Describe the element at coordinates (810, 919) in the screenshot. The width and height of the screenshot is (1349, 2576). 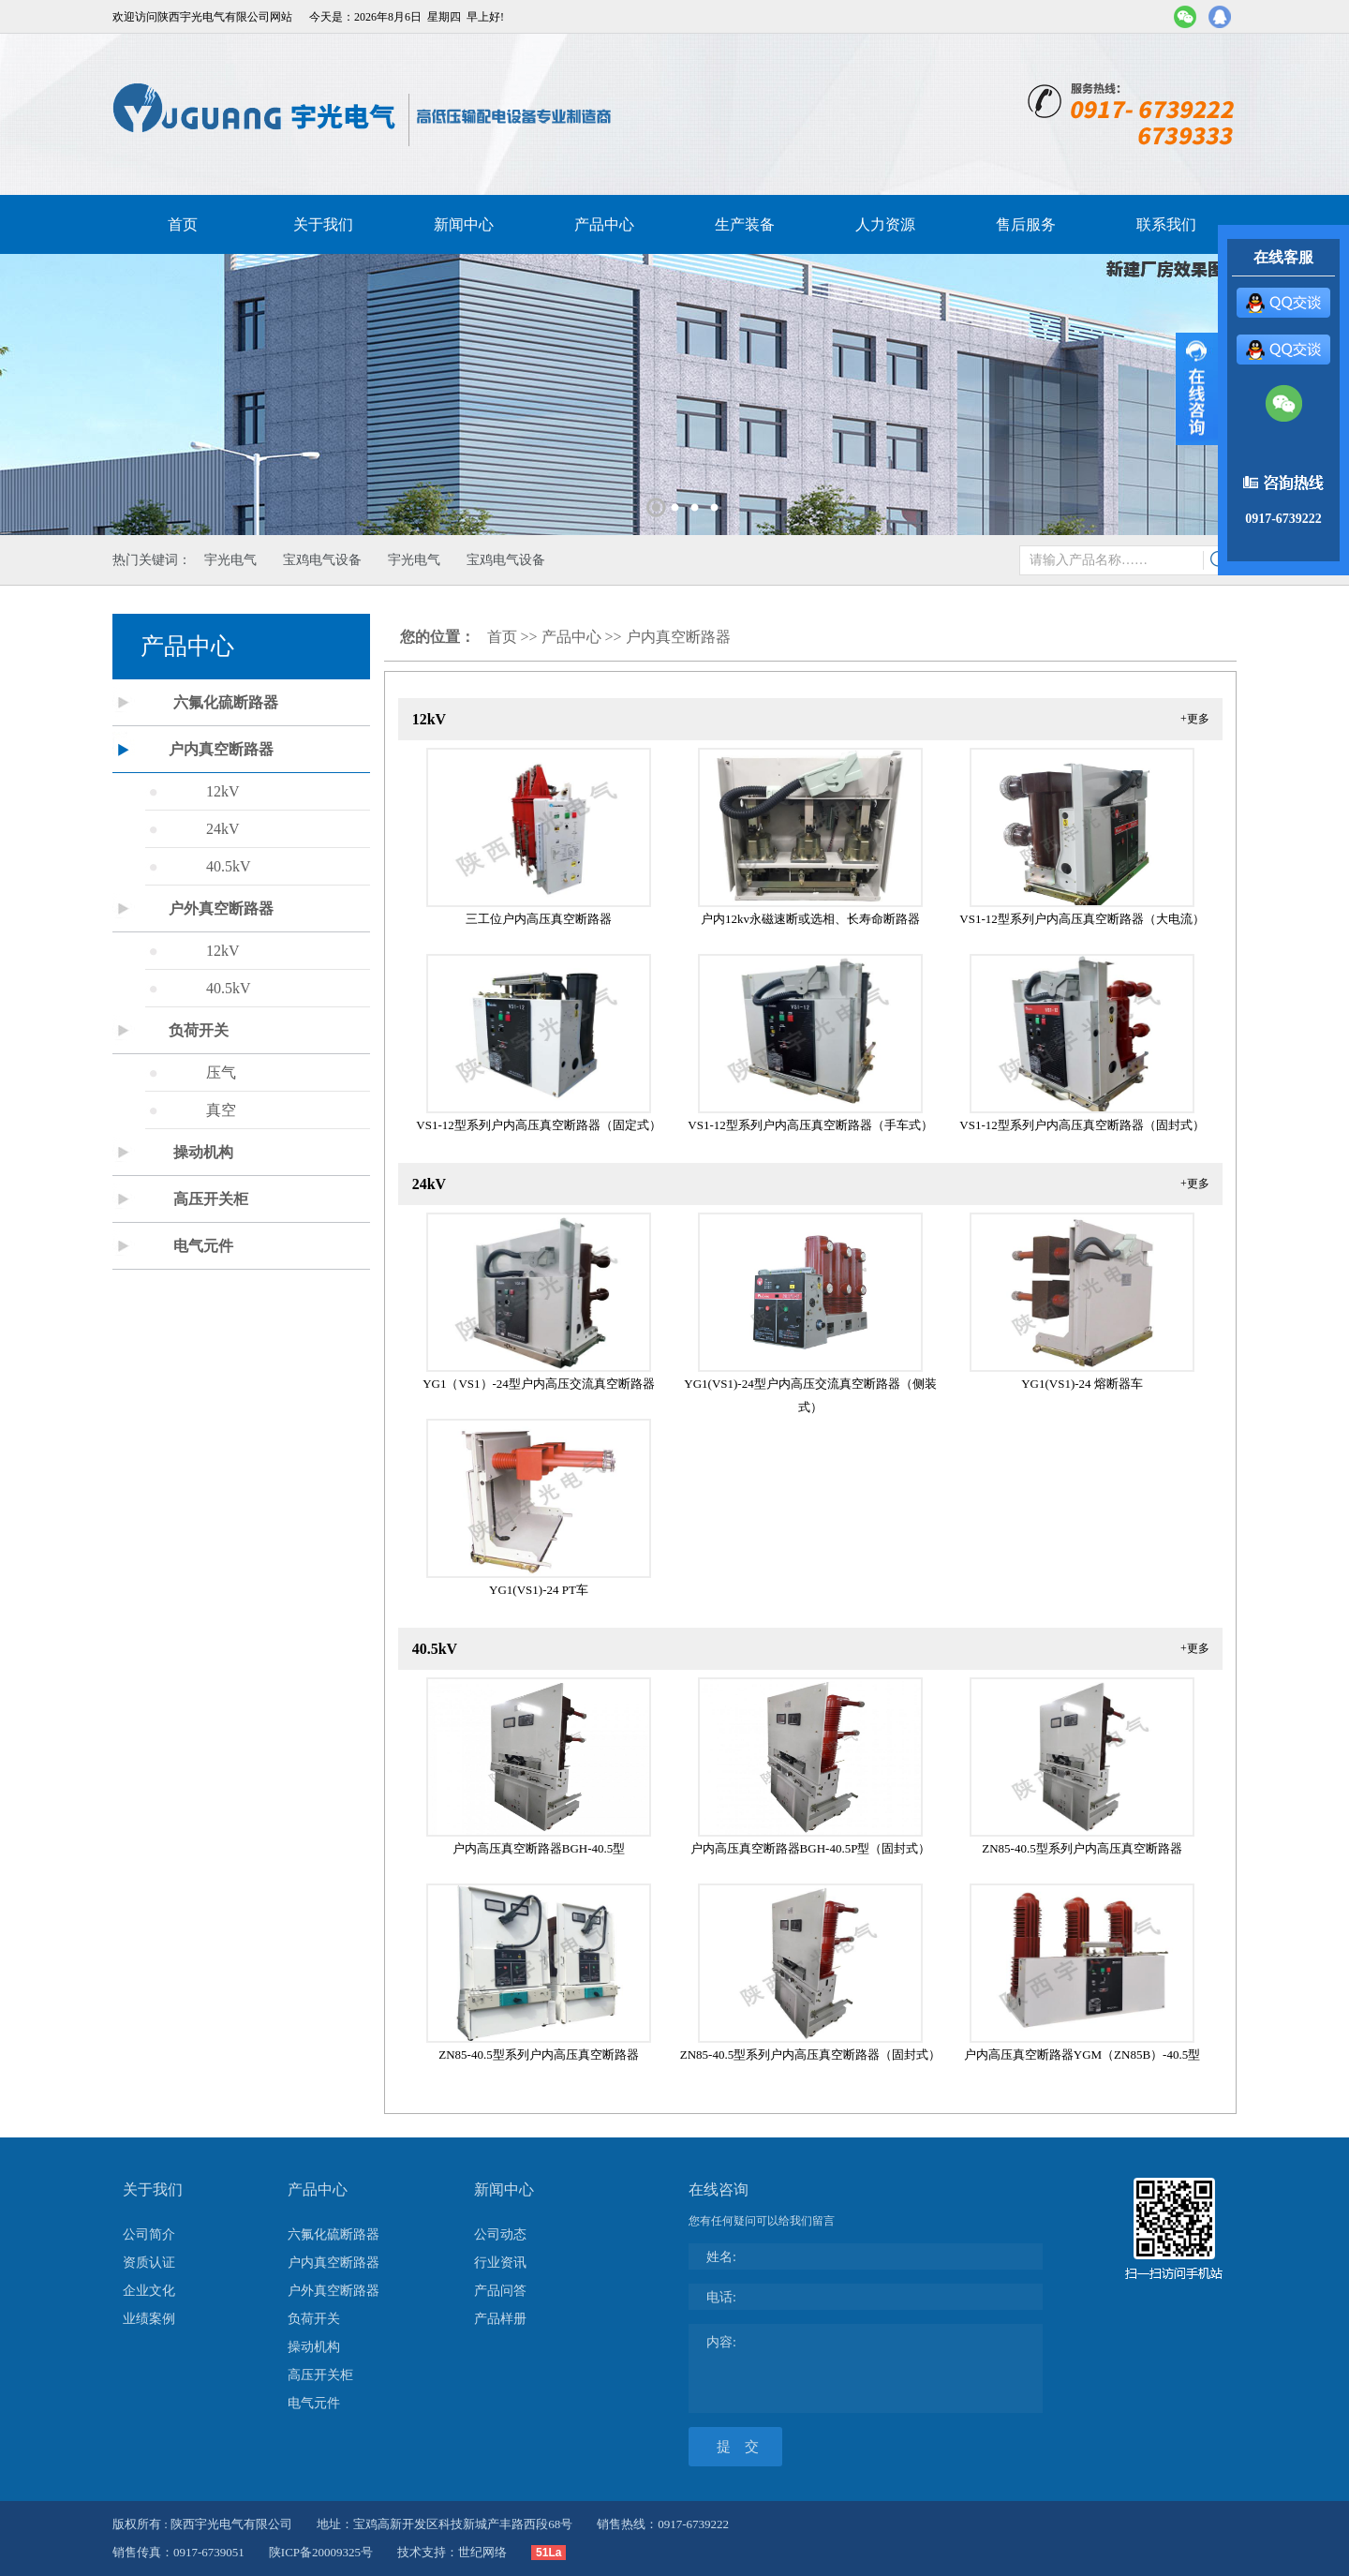
I see `户内12kv永磁速断或选相、长寿命断路器` at that location.